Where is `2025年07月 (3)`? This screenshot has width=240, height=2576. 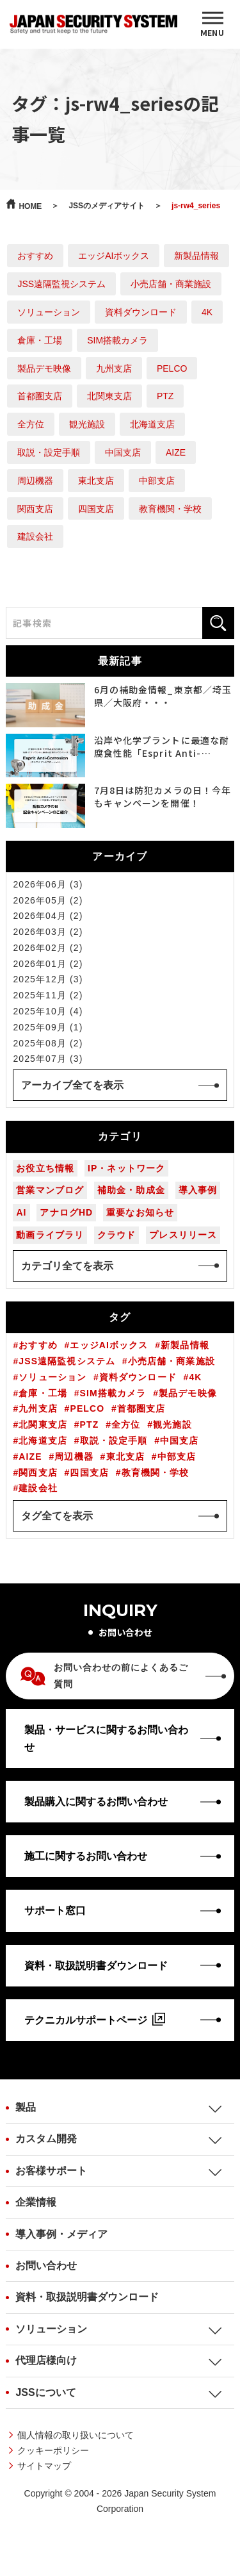 2025年07月 (3) is located at coordinates (48, 1058).